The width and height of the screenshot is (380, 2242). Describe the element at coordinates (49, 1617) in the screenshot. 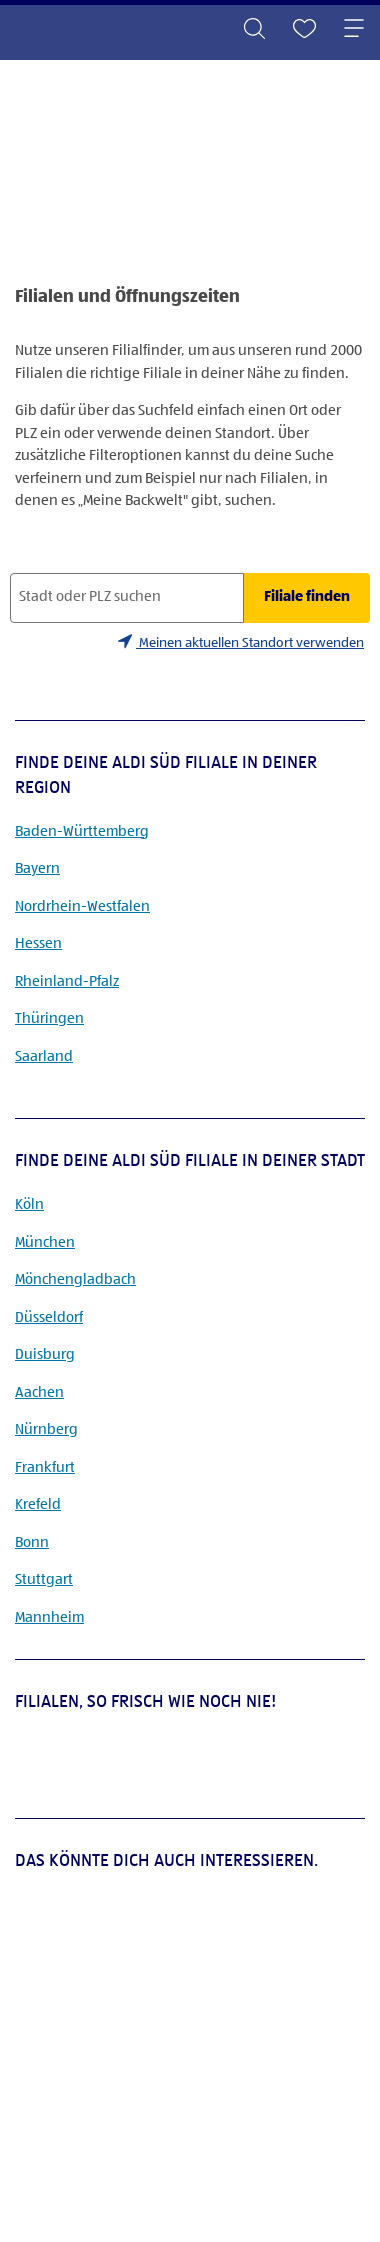

I see `Mannheim` at that location.